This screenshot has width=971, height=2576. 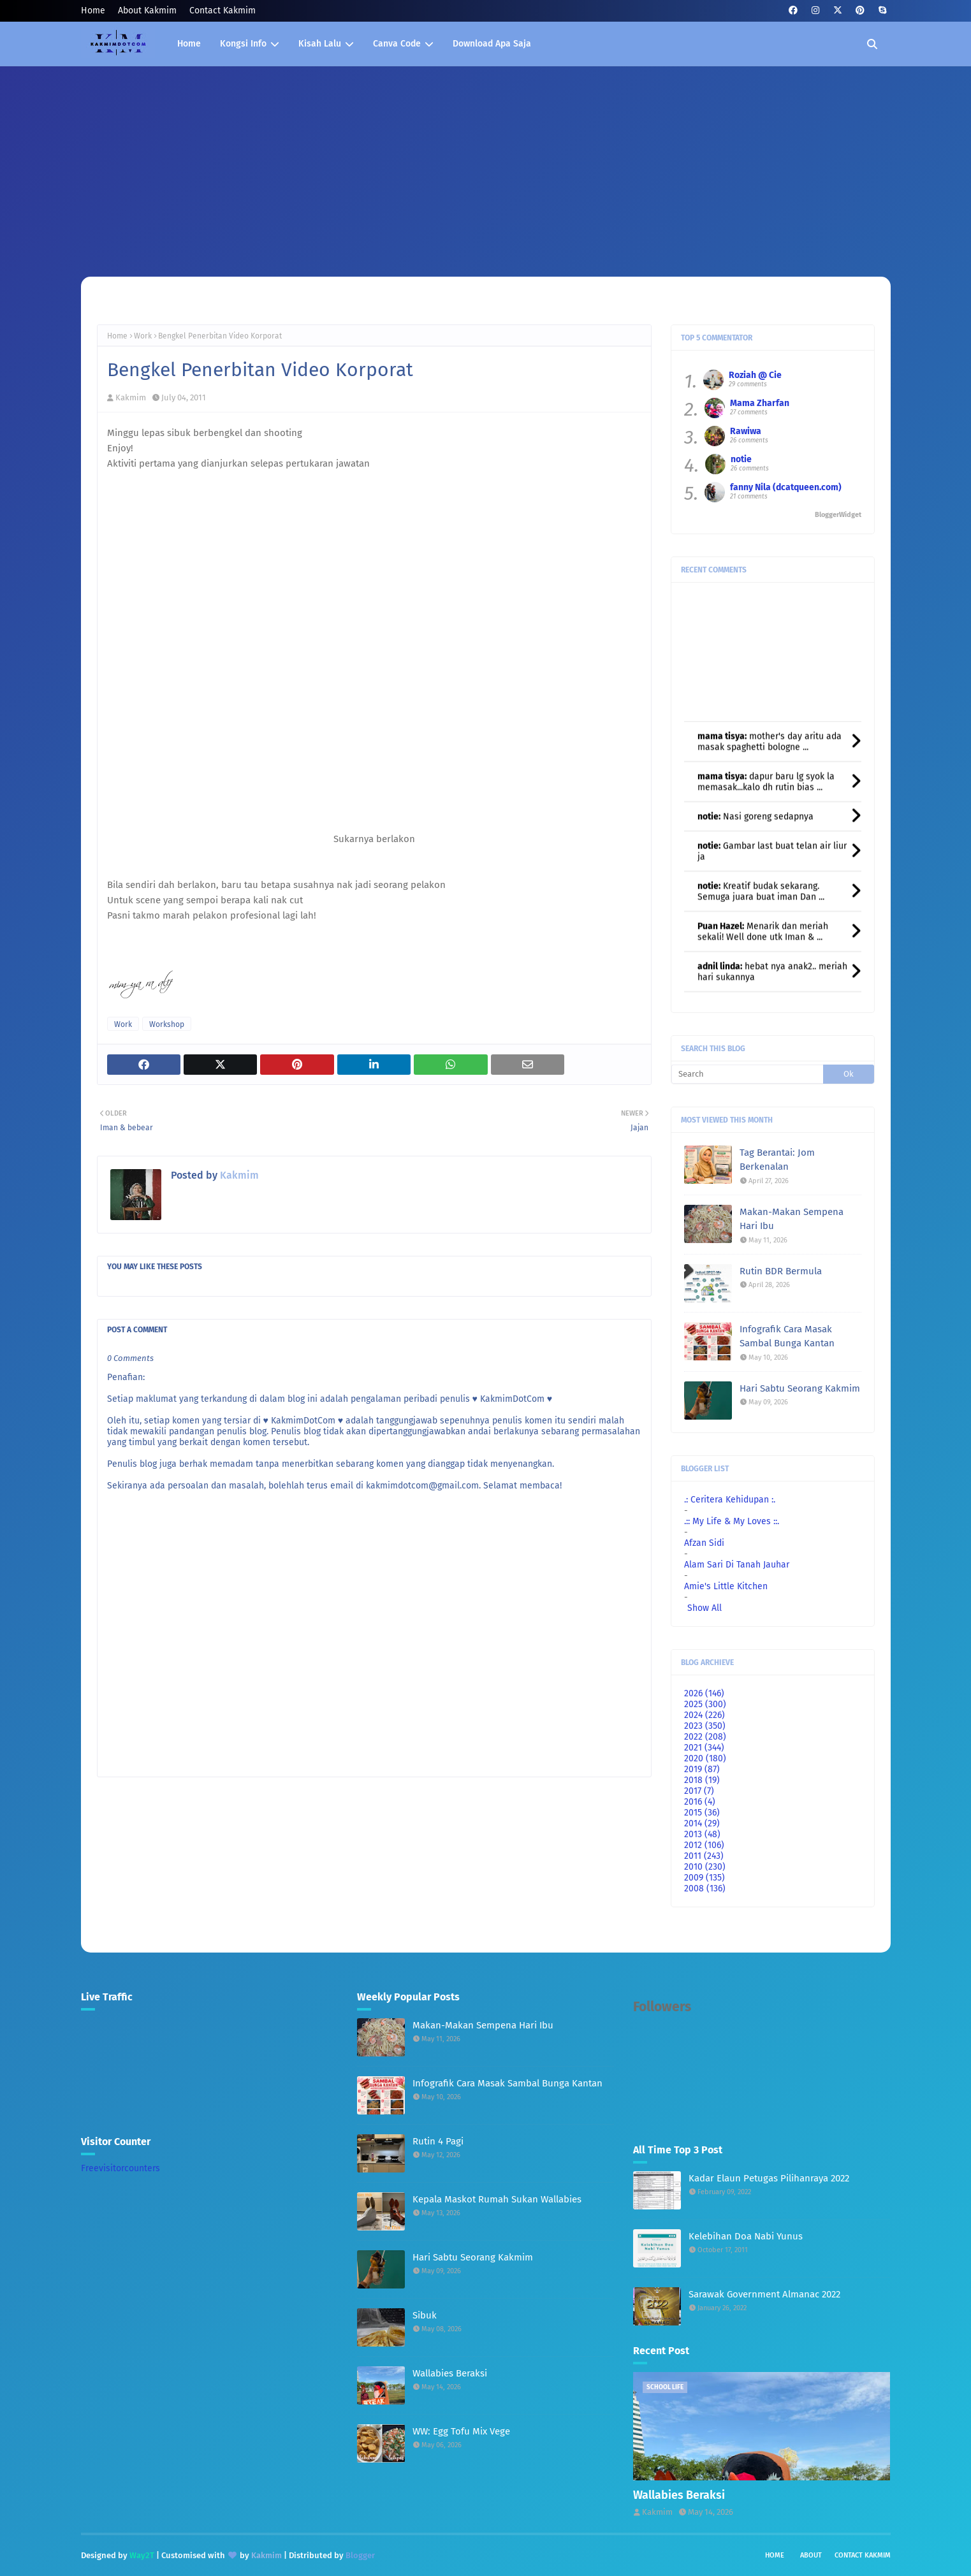 I want to click on Kadar Elaun Petugas Pilihanraya 2022, so click(x=769, y=2178).